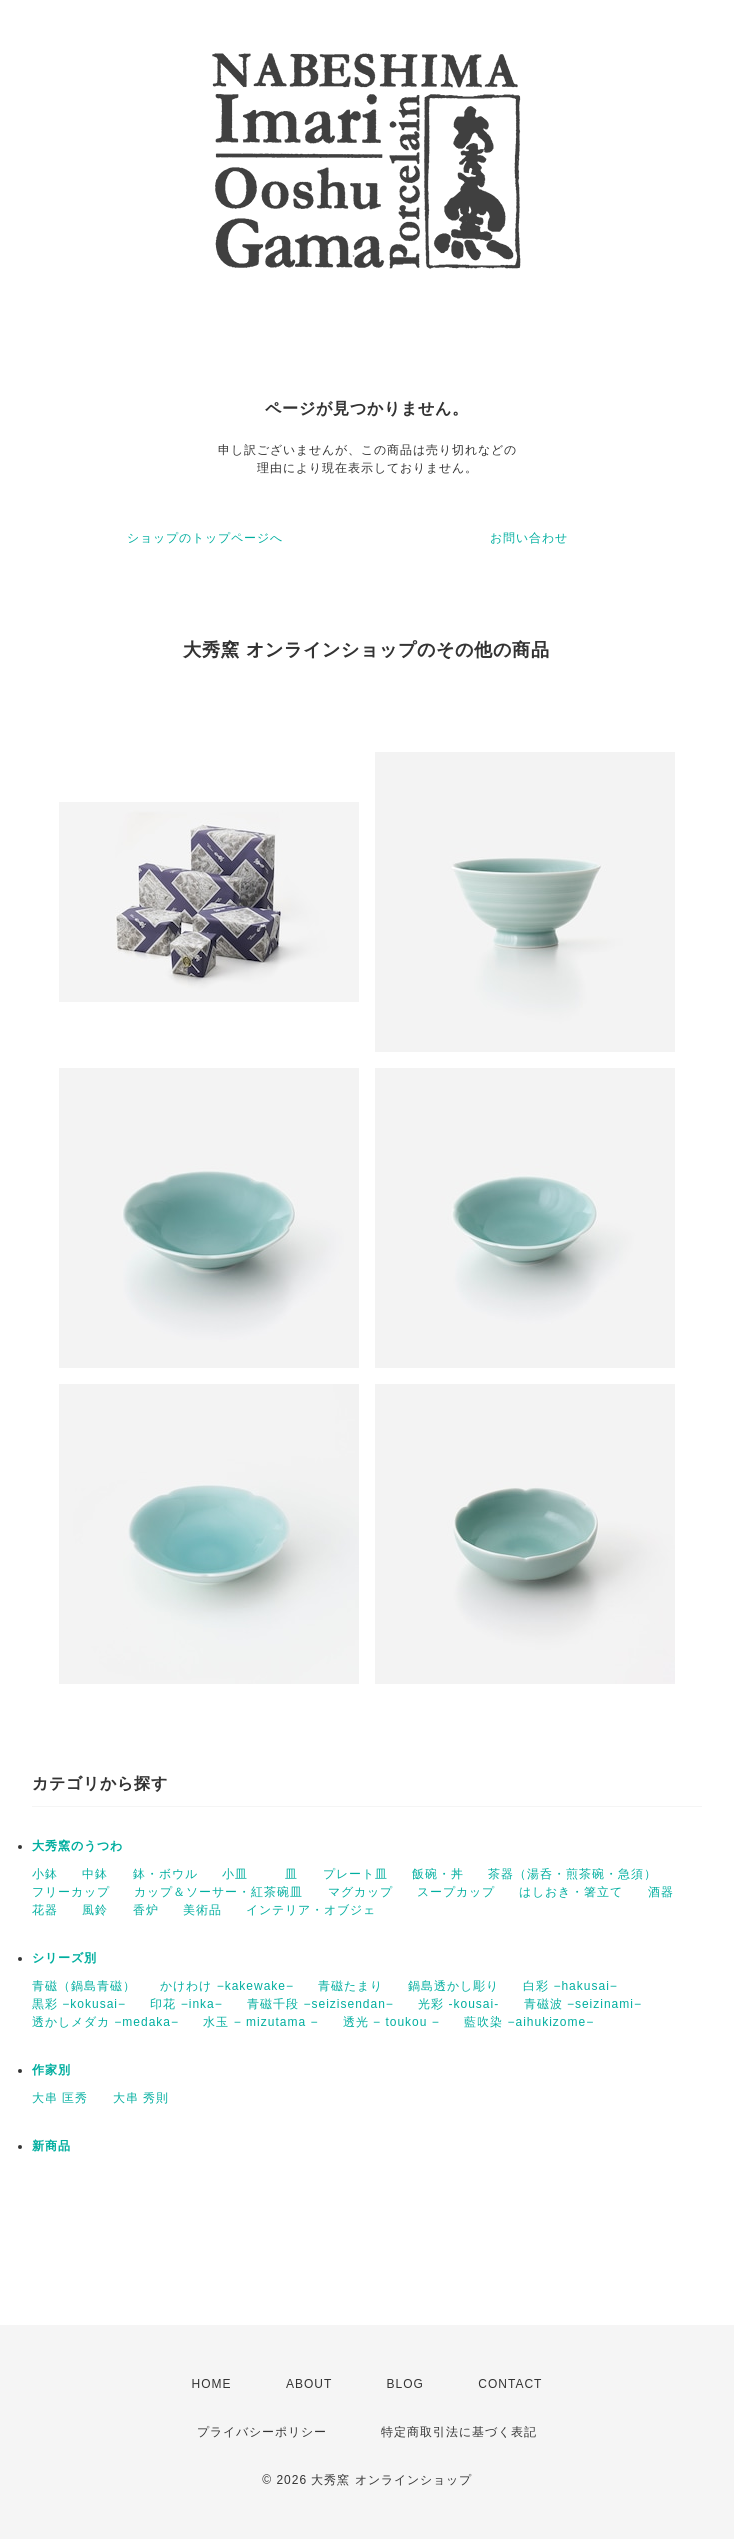 The image size is (734, 2539). What do you see at coordinates (95, 1874) in the screenshot?
I see `中鉢` at bounding box center [95, 1874].